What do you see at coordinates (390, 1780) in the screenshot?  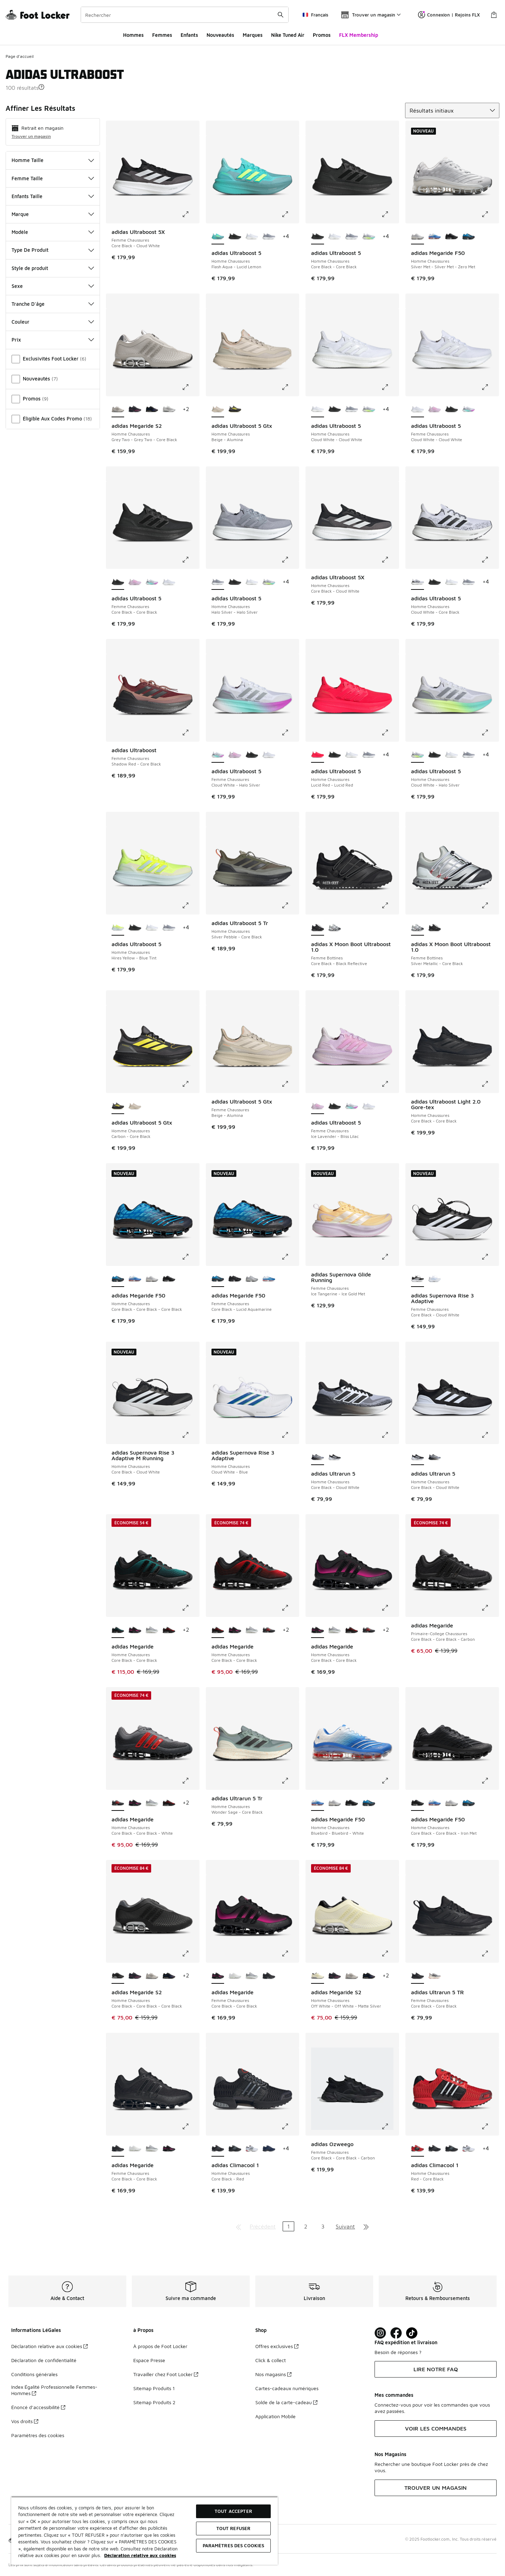 I see `[Cliquez pour agrandir l'image: adidas Megaride F50 - Homme Chaussures - Bluebird-Bluebird-White]` at bounding box center [390, 1780].